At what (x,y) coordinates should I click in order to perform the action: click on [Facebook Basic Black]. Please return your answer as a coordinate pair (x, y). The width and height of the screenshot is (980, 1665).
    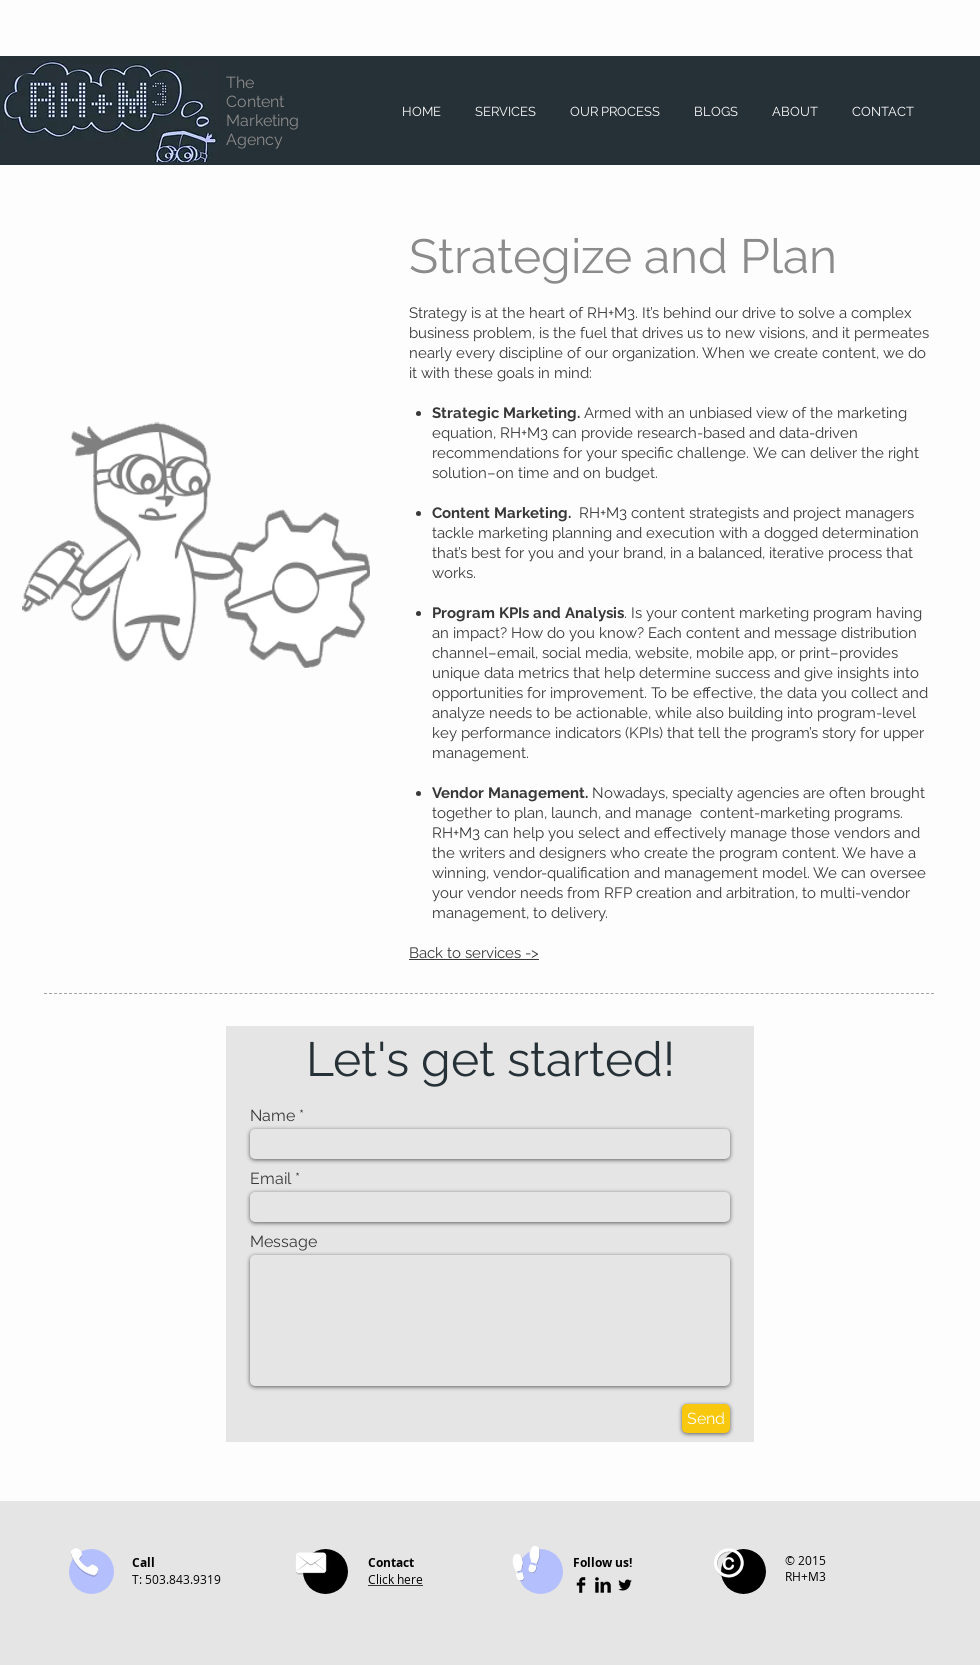
    Looking at the image, I should click on (581, 1585).